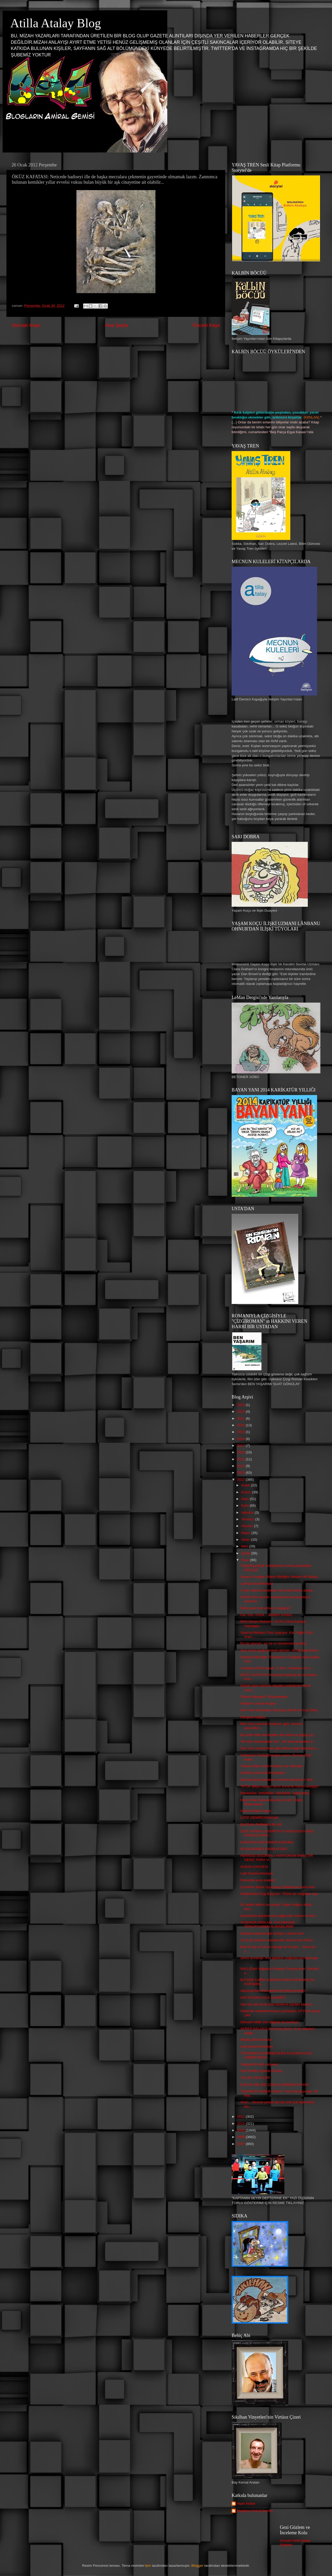 This screenshot has width=332, height=2576. I want to click on Eylül, so click(245, 1505).